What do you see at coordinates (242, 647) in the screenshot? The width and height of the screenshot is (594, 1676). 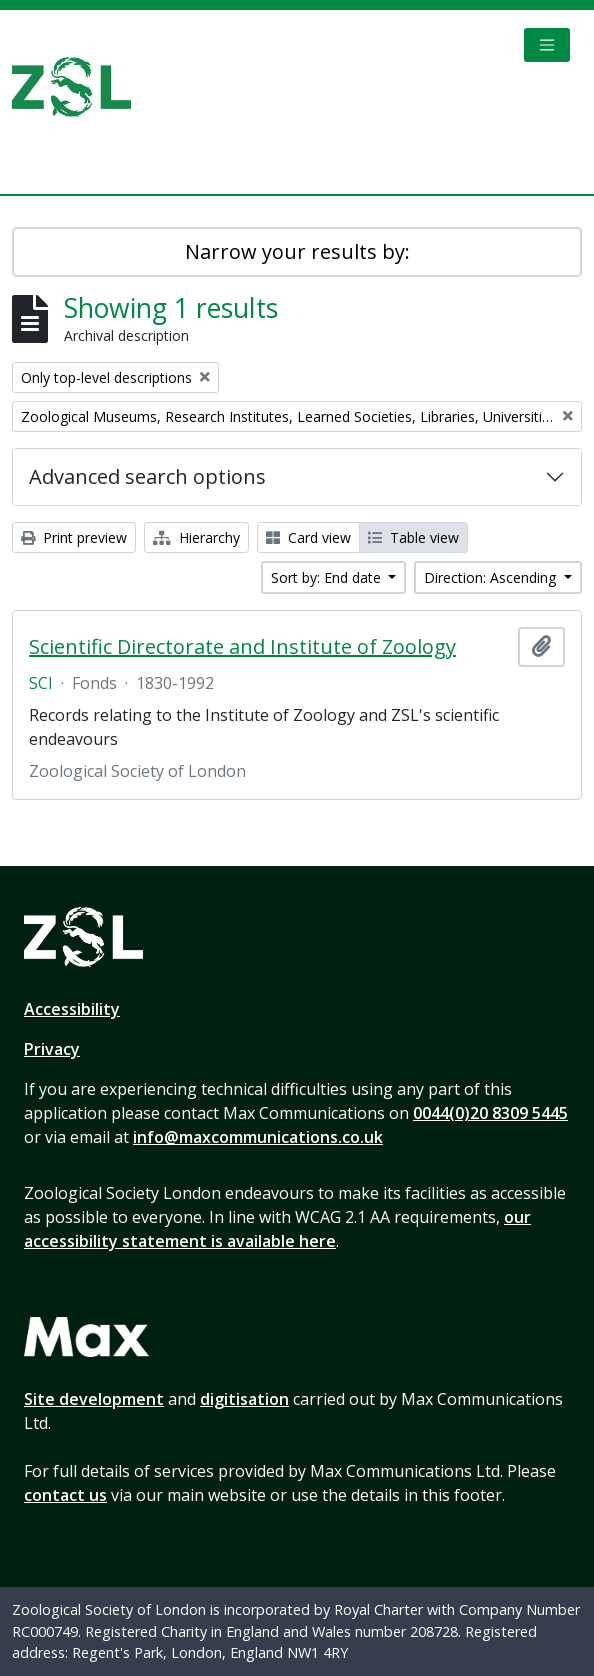 I see `Scientific Directorate and Institute of Zoology` at bounding box center [242, 647].